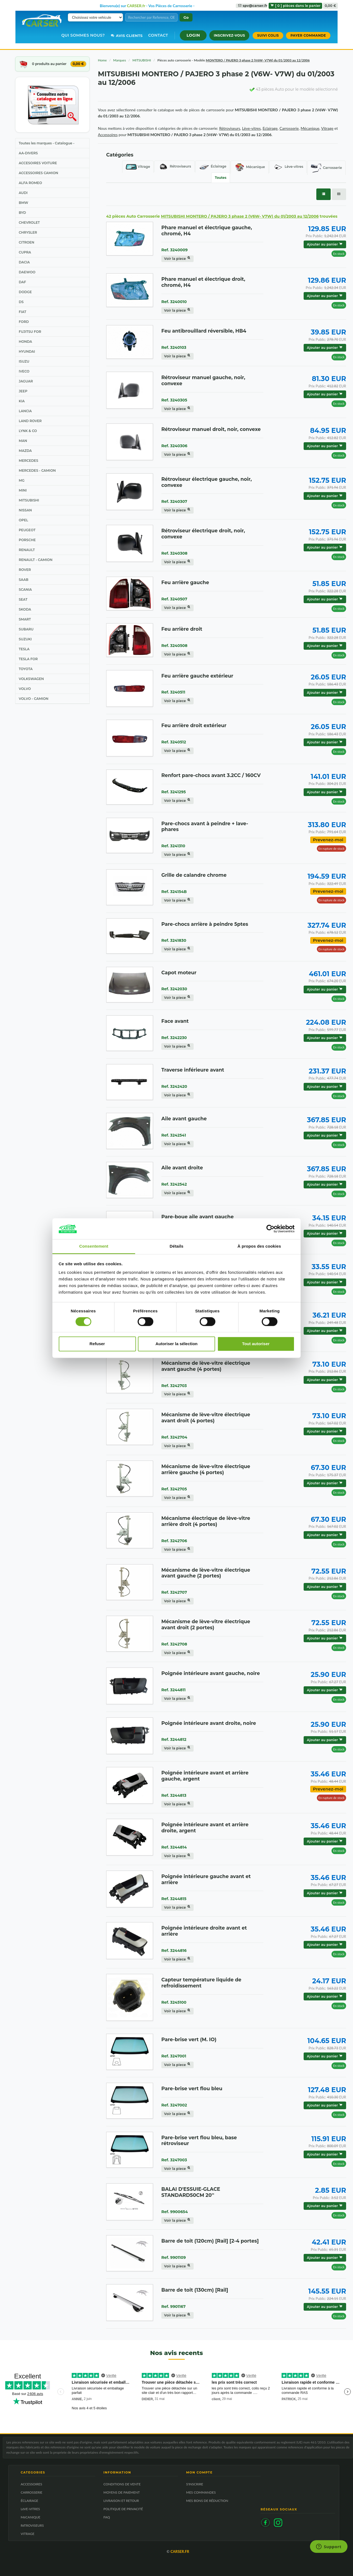  Describe the element at coordinates (28, 659) in the screenshot. I see `TESLA FOR` at that location.